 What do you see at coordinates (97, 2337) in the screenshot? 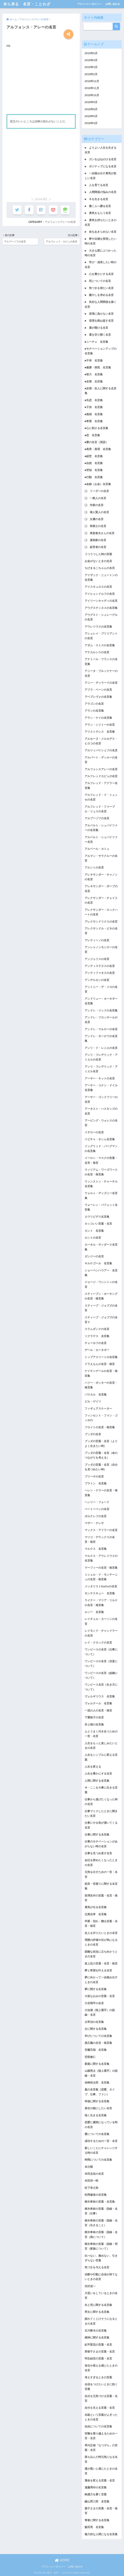
I see `精神に関する名言集` at bounding box center [97, 2337].